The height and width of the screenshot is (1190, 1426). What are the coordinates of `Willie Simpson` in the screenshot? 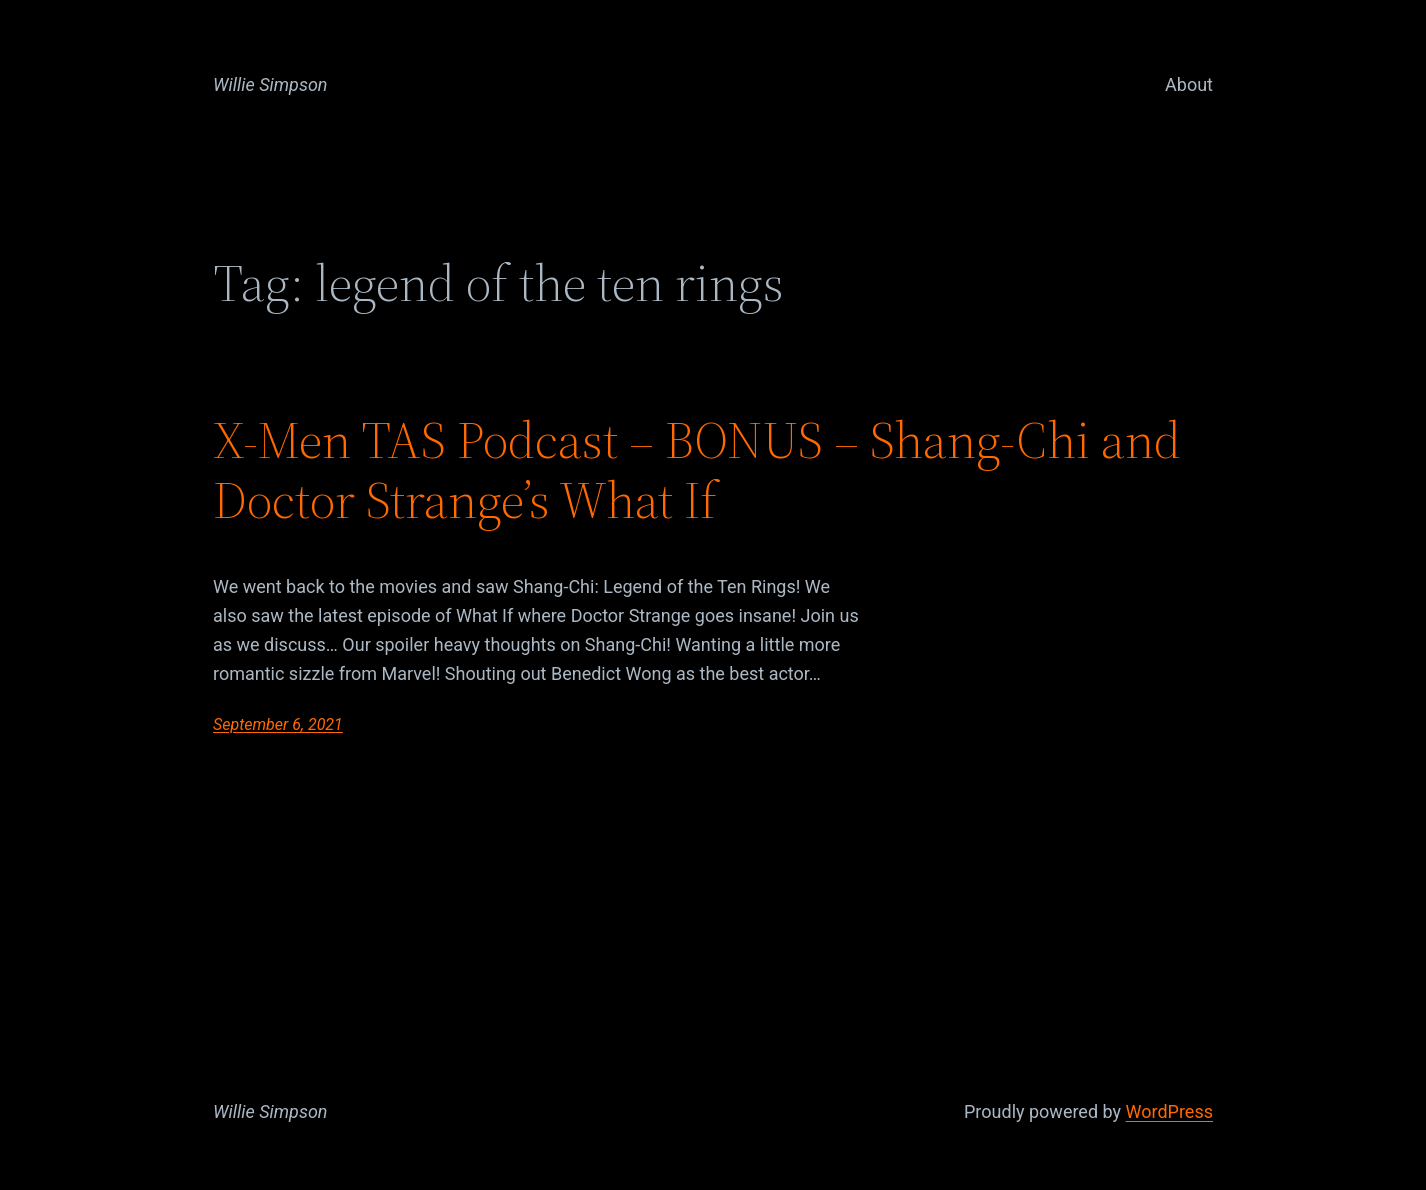 It's located at (270, 84).